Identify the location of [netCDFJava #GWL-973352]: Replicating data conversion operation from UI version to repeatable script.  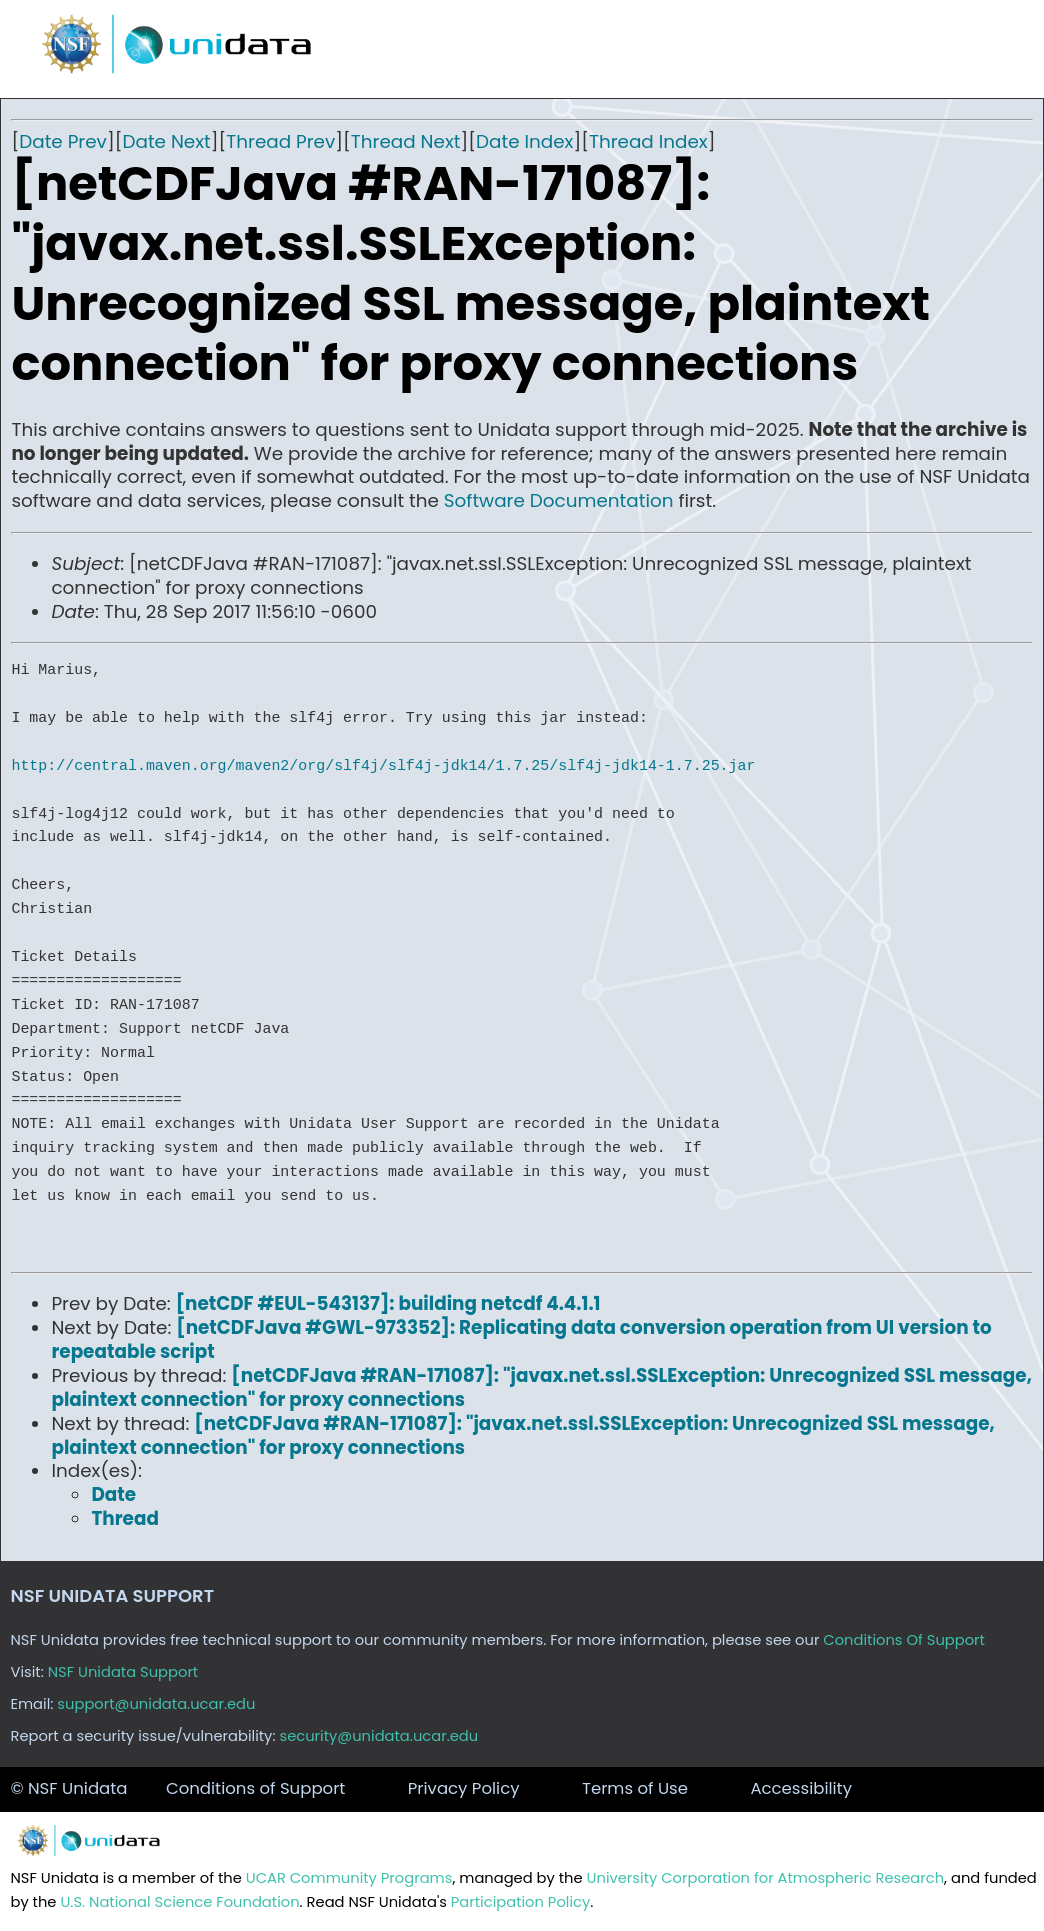
(521, 1339).